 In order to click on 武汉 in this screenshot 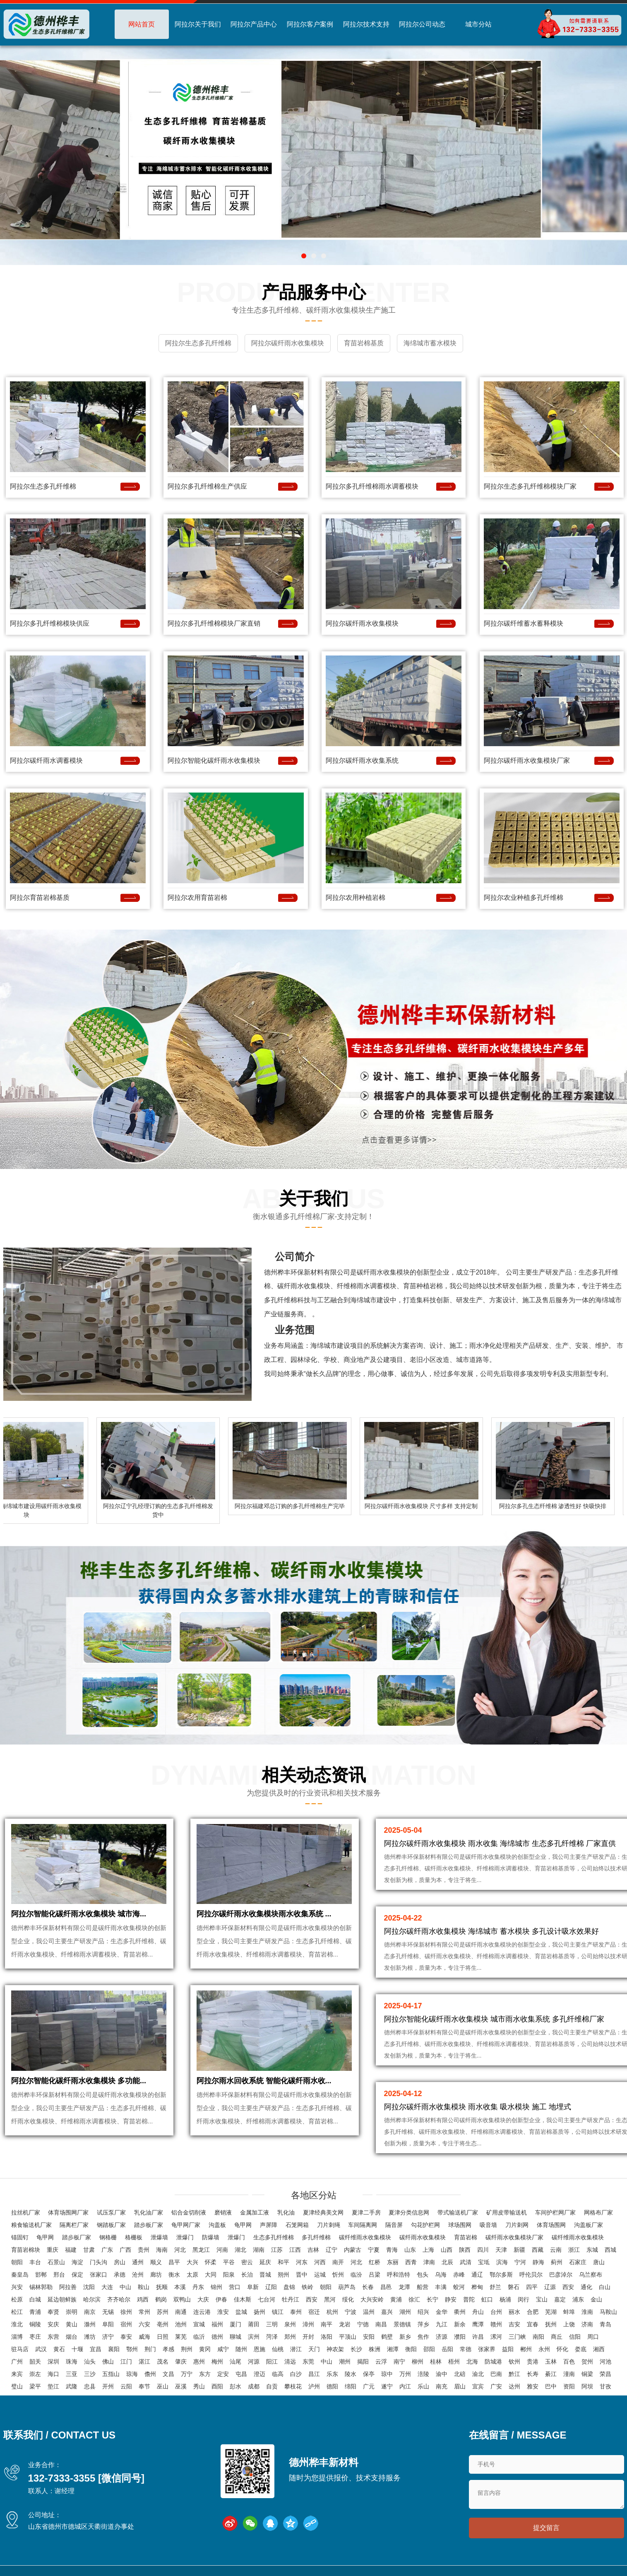, I will do `click(41, 2348)`.